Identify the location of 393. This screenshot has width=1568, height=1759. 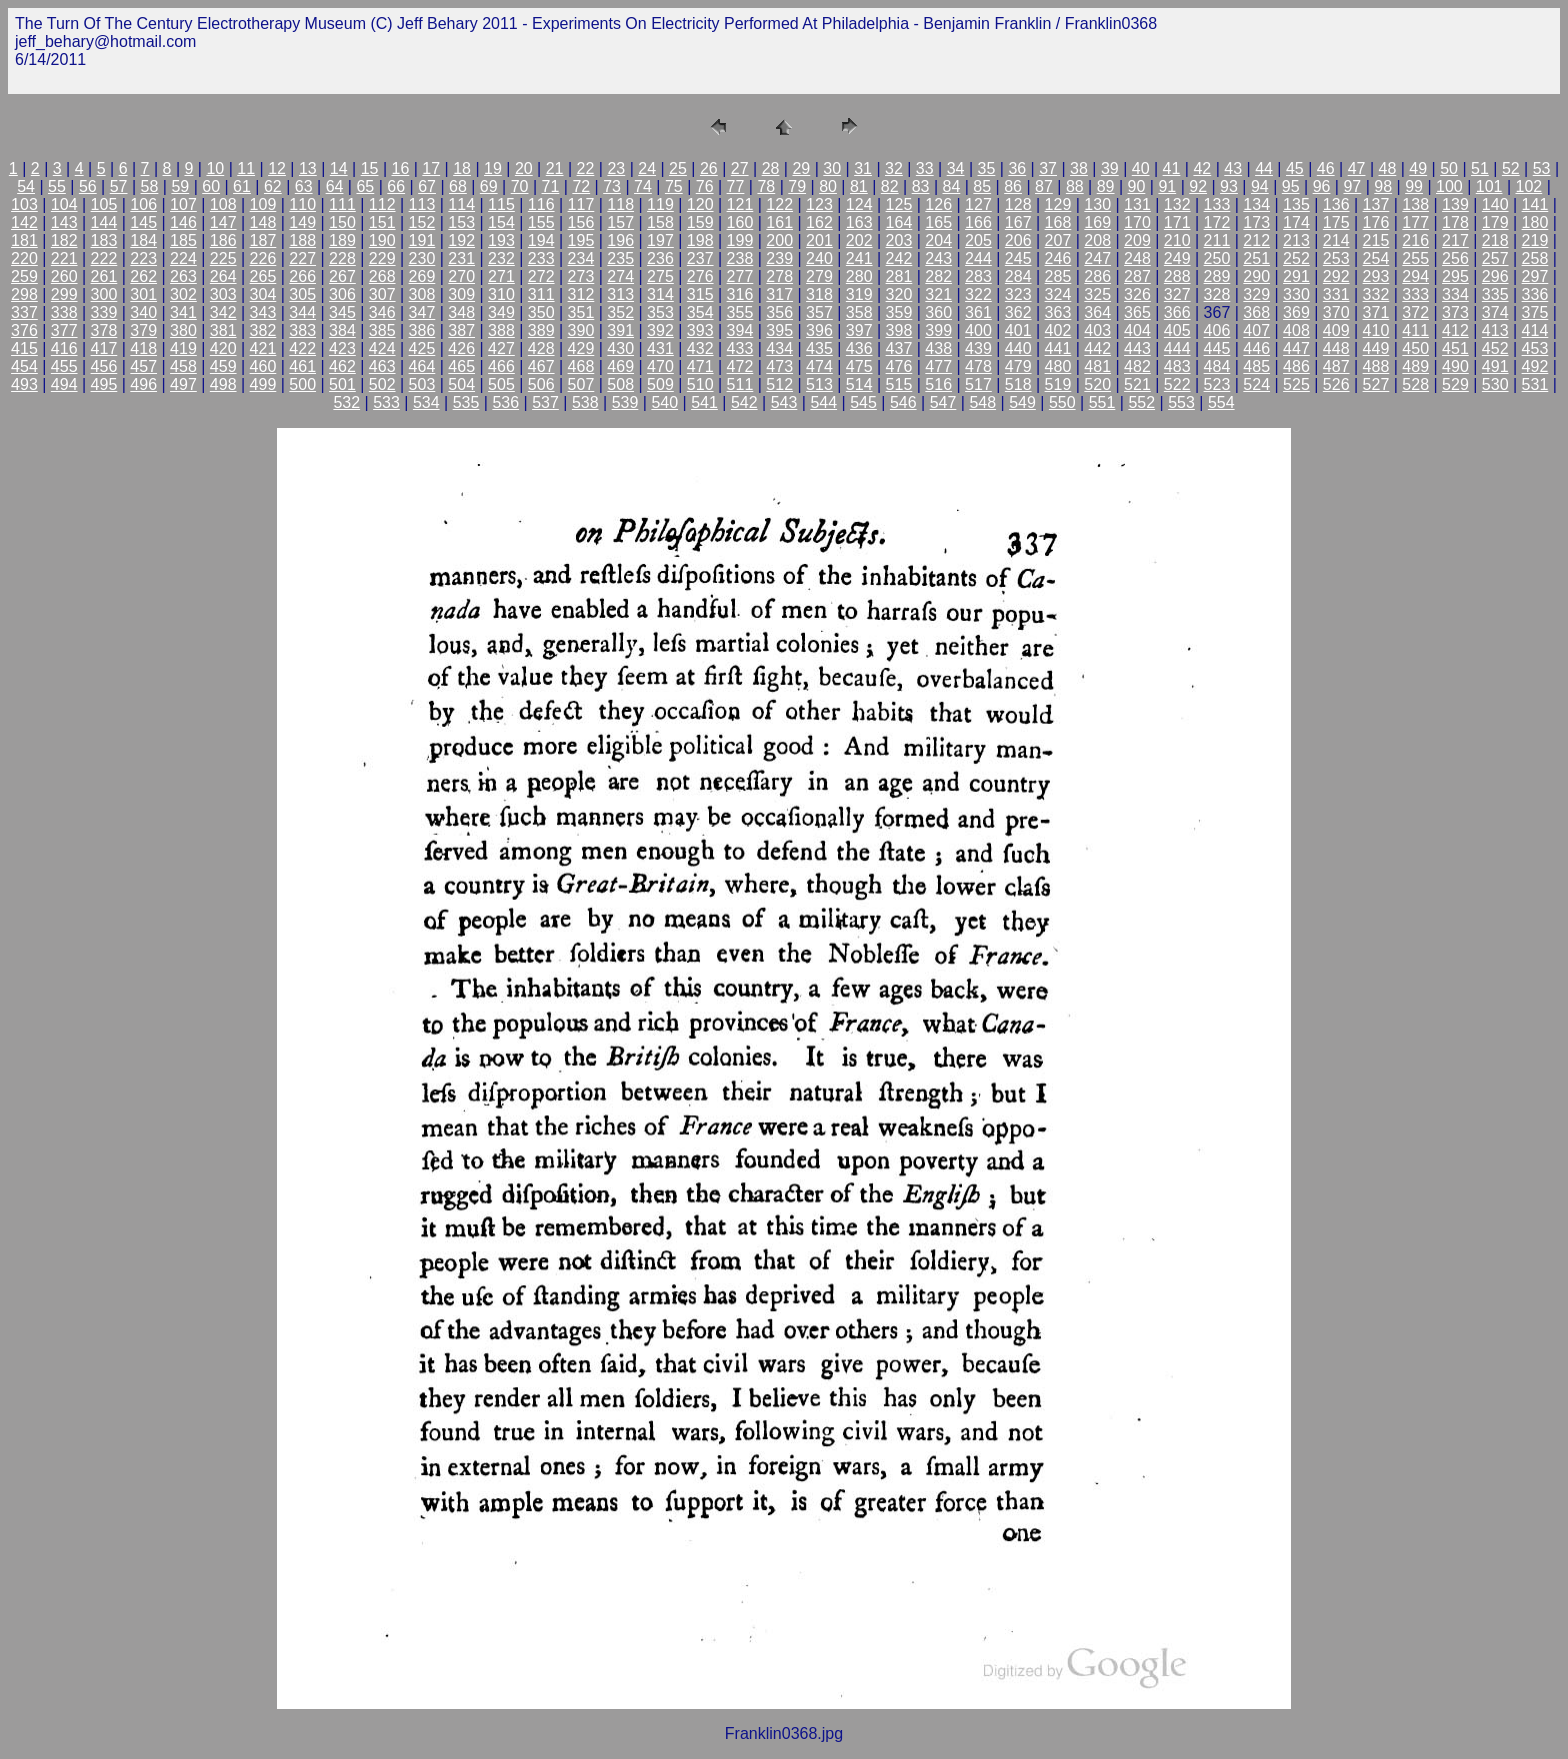
(700, 330).